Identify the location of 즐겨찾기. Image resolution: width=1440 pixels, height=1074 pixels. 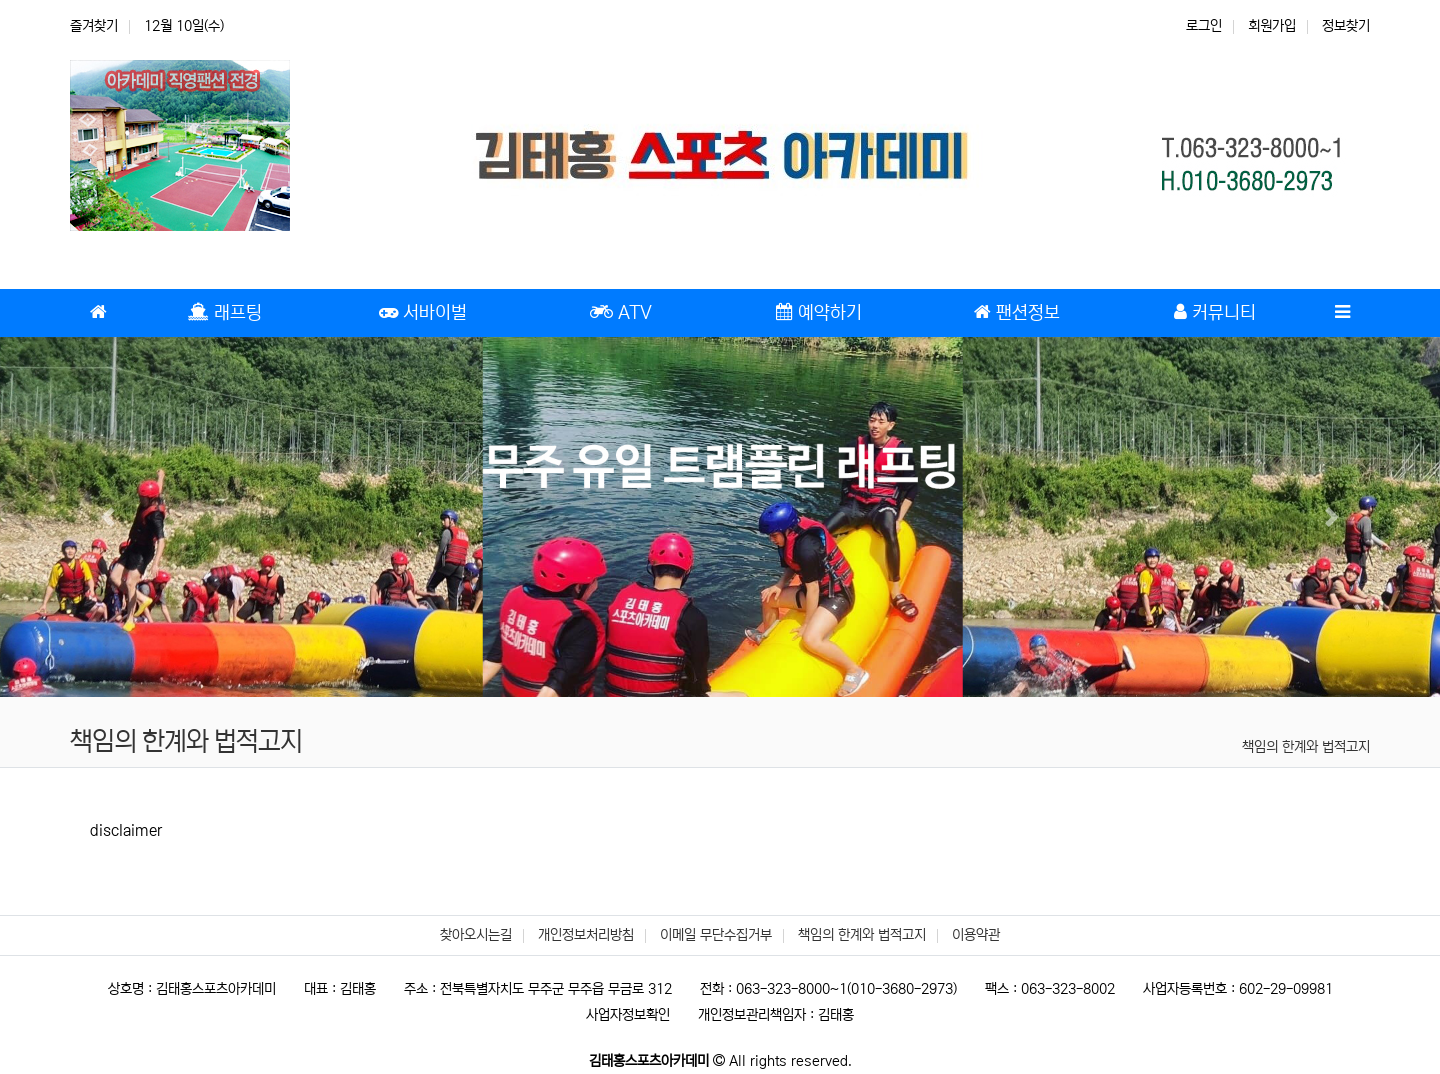
(94, 26).